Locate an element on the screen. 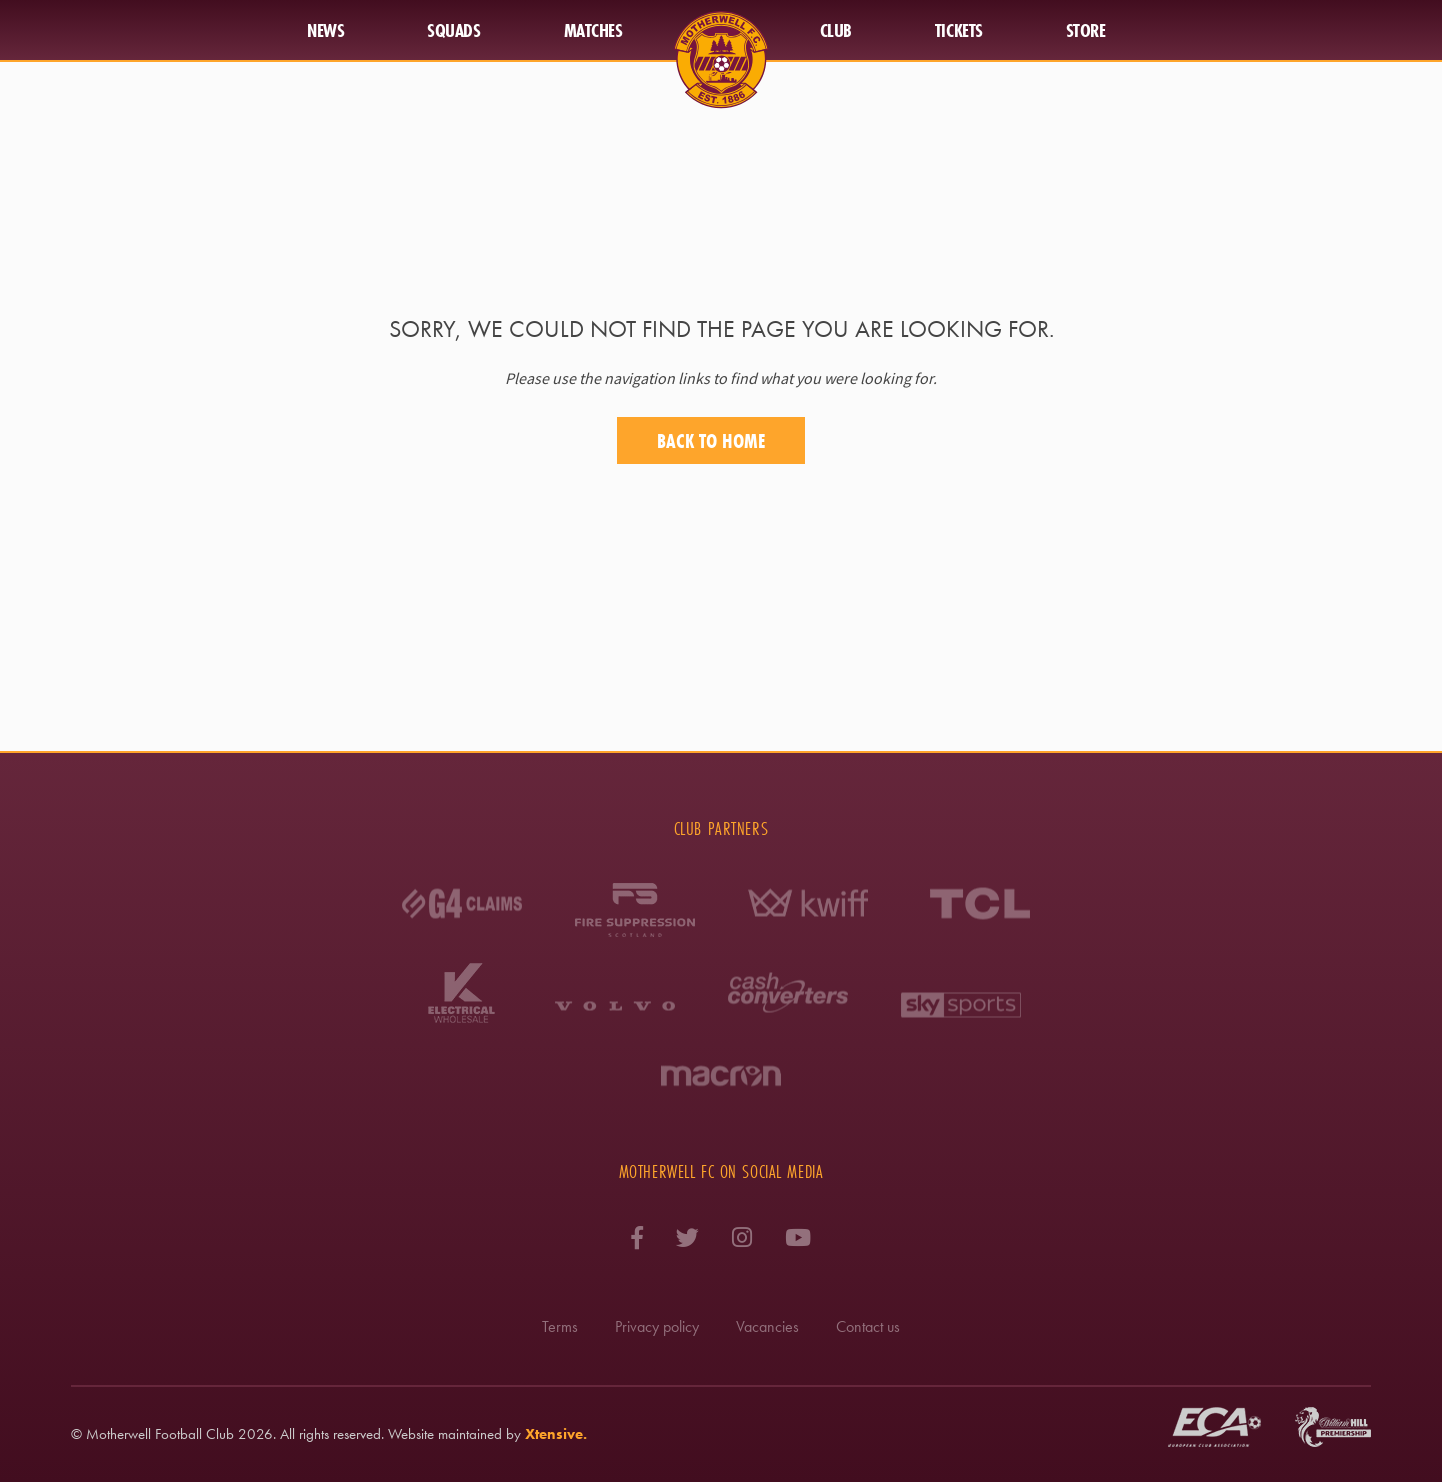 The width and height of the screenshot is (1442, 1482). Vacancies is located at coordinates (767, 1326).